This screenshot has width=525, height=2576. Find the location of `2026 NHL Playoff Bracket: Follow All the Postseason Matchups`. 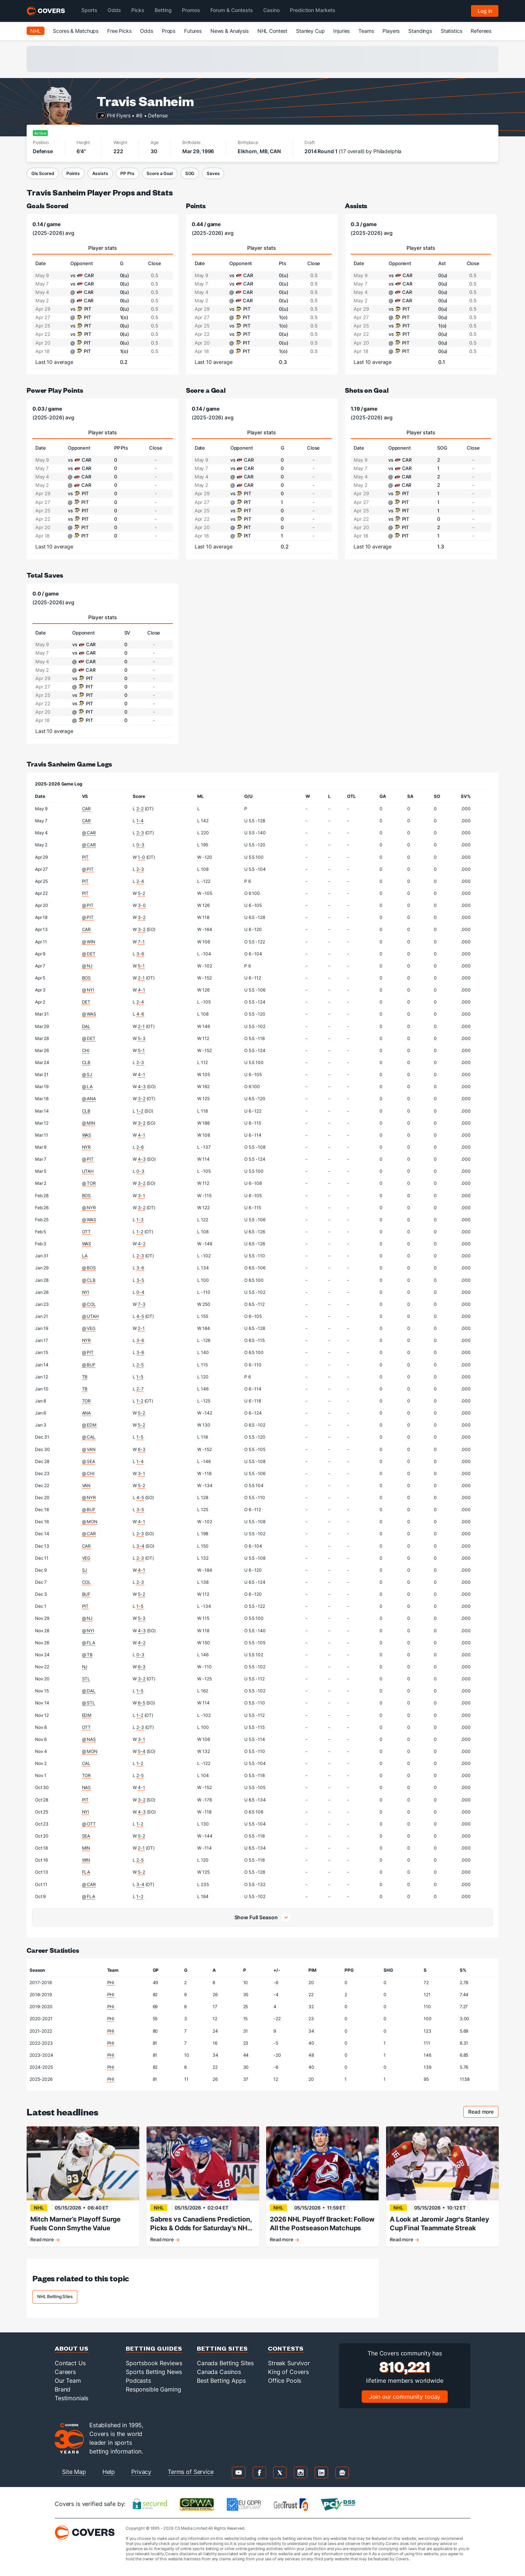

2026 NHL Playoff Bracket: Follow All the Postseason Matchups is located at coordinates (322, 2223).